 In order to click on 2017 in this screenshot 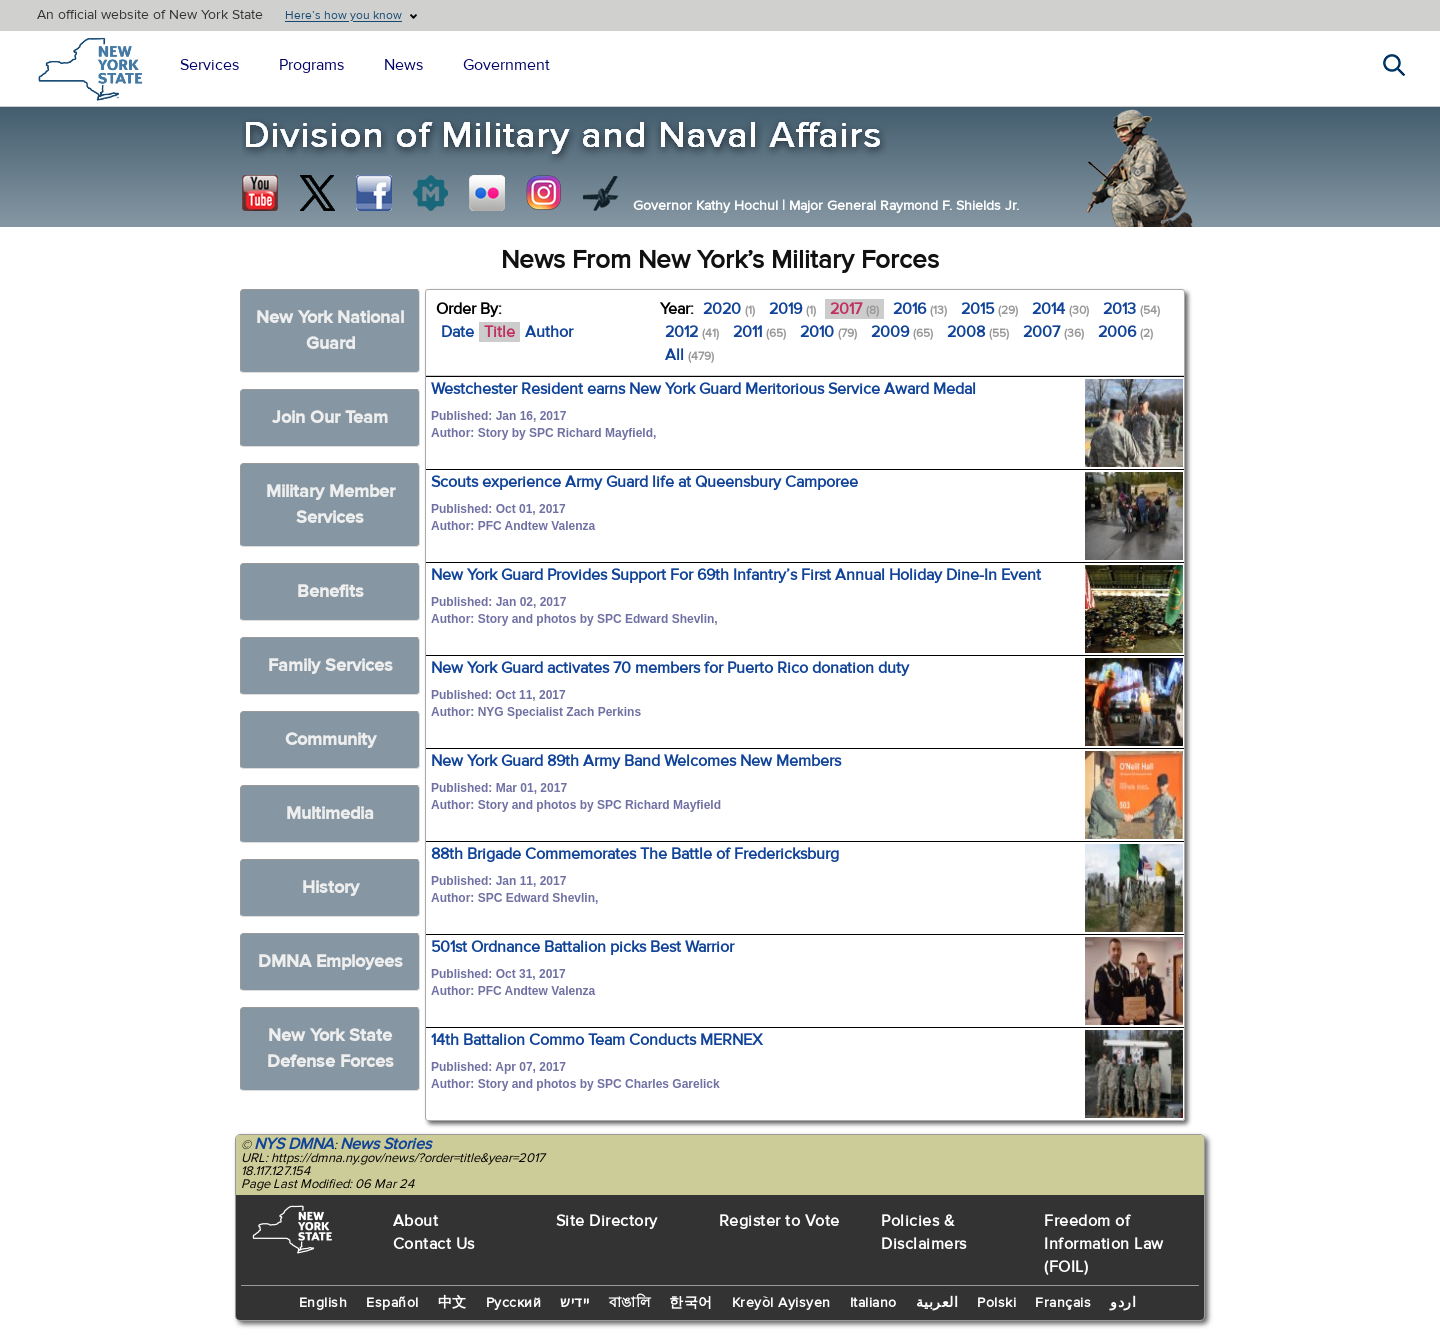, I will do `click(854, 309)`.